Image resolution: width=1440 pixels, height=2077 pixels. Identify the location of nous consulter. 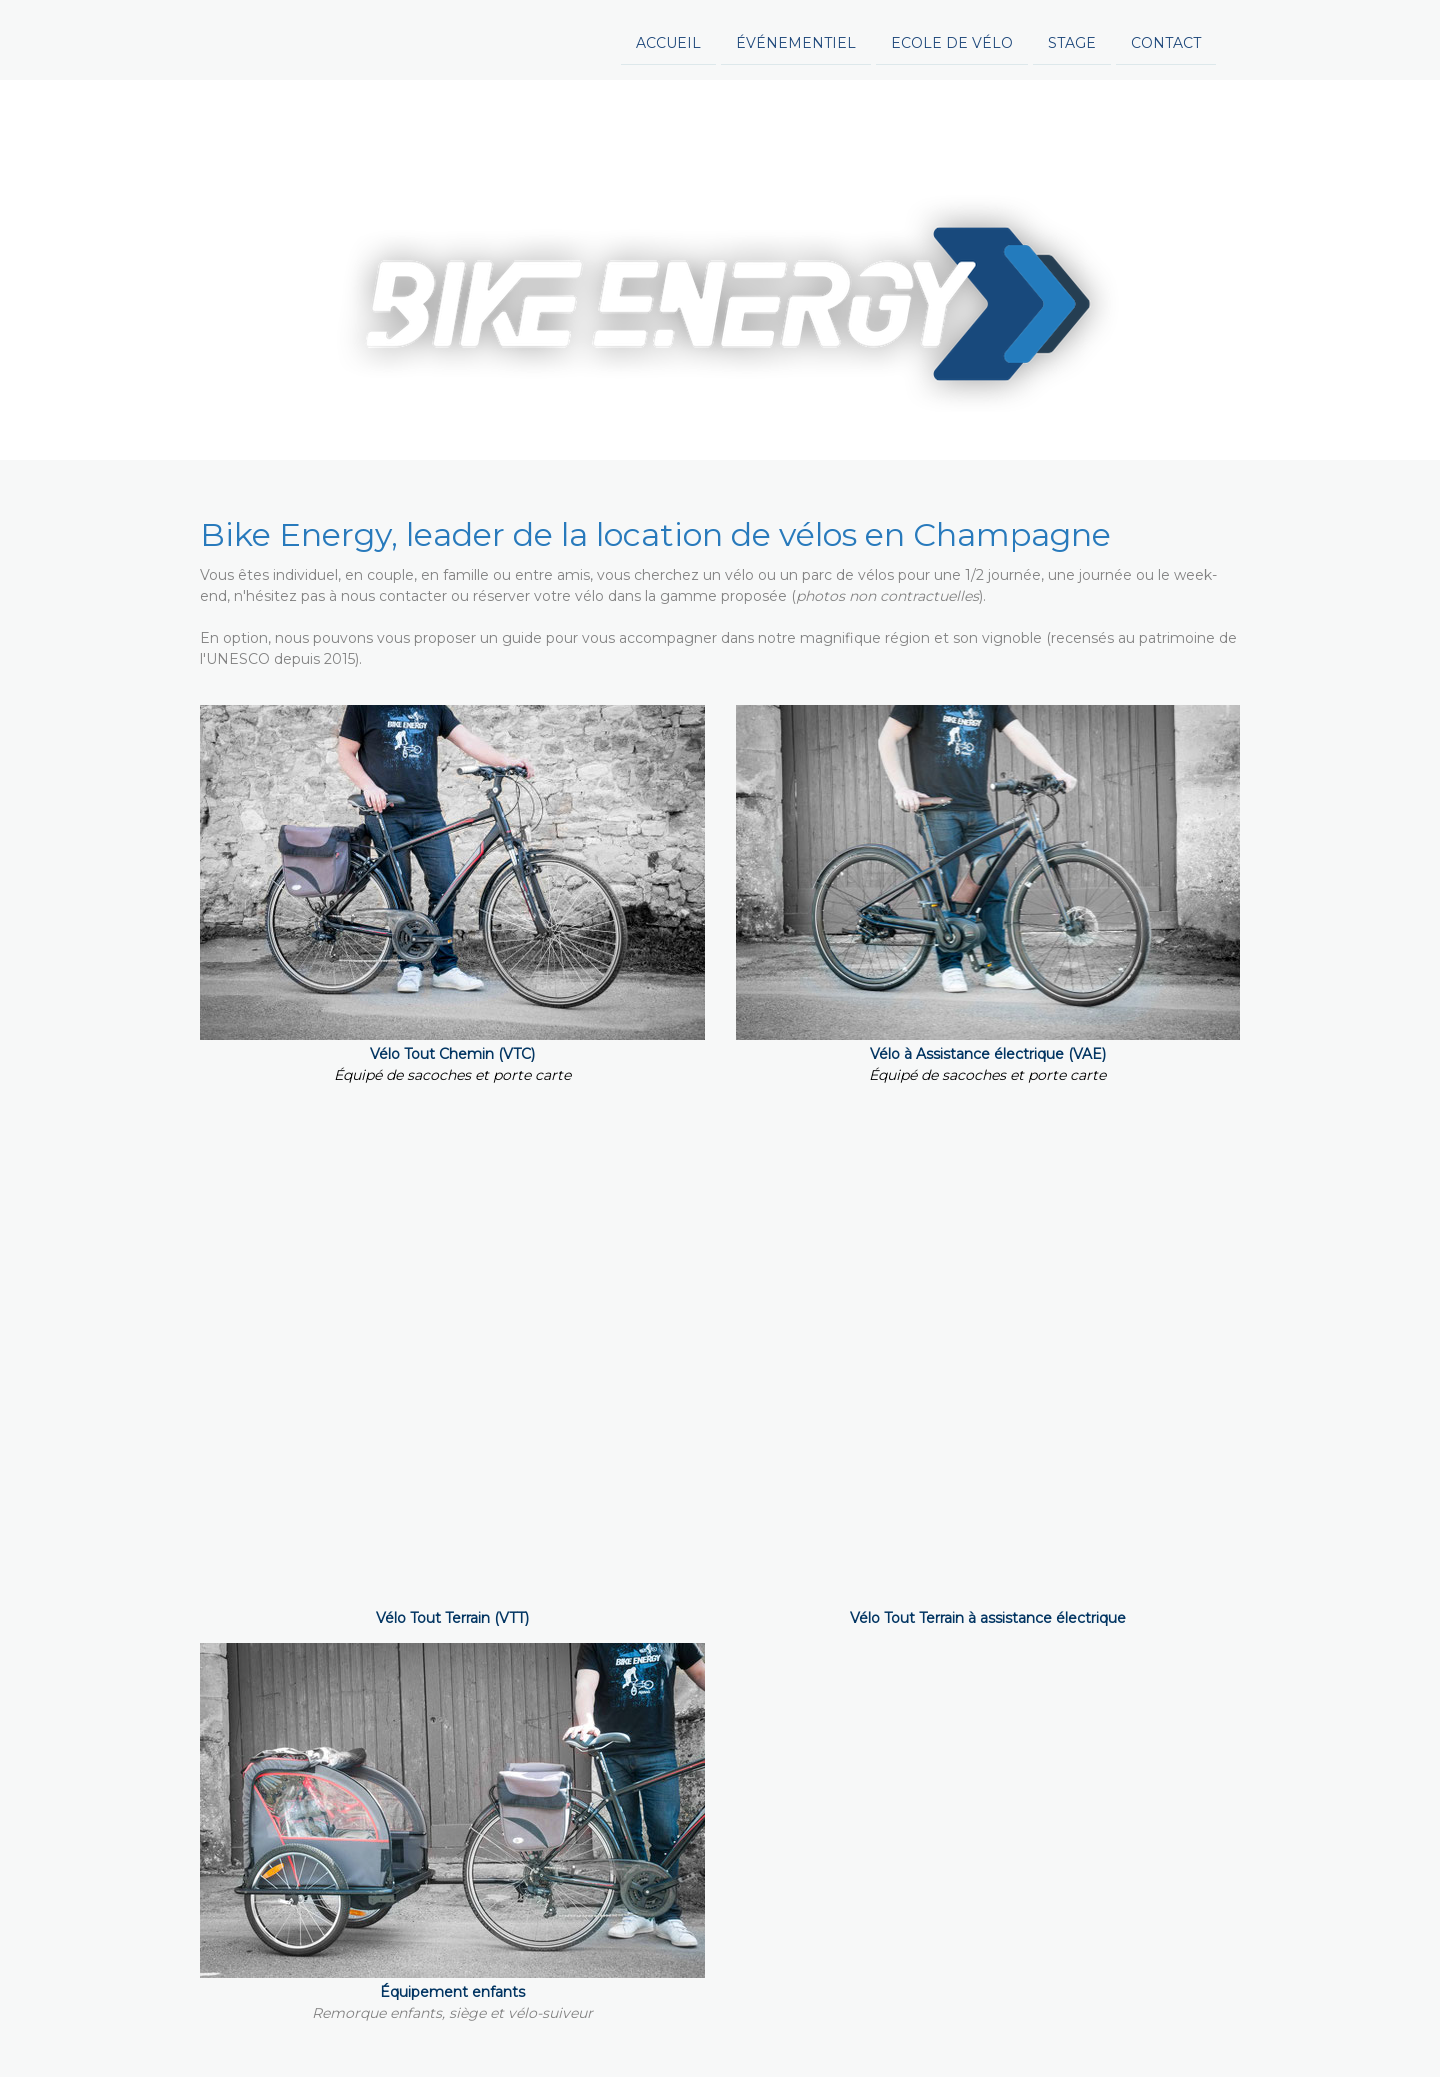
(1086, 1237).